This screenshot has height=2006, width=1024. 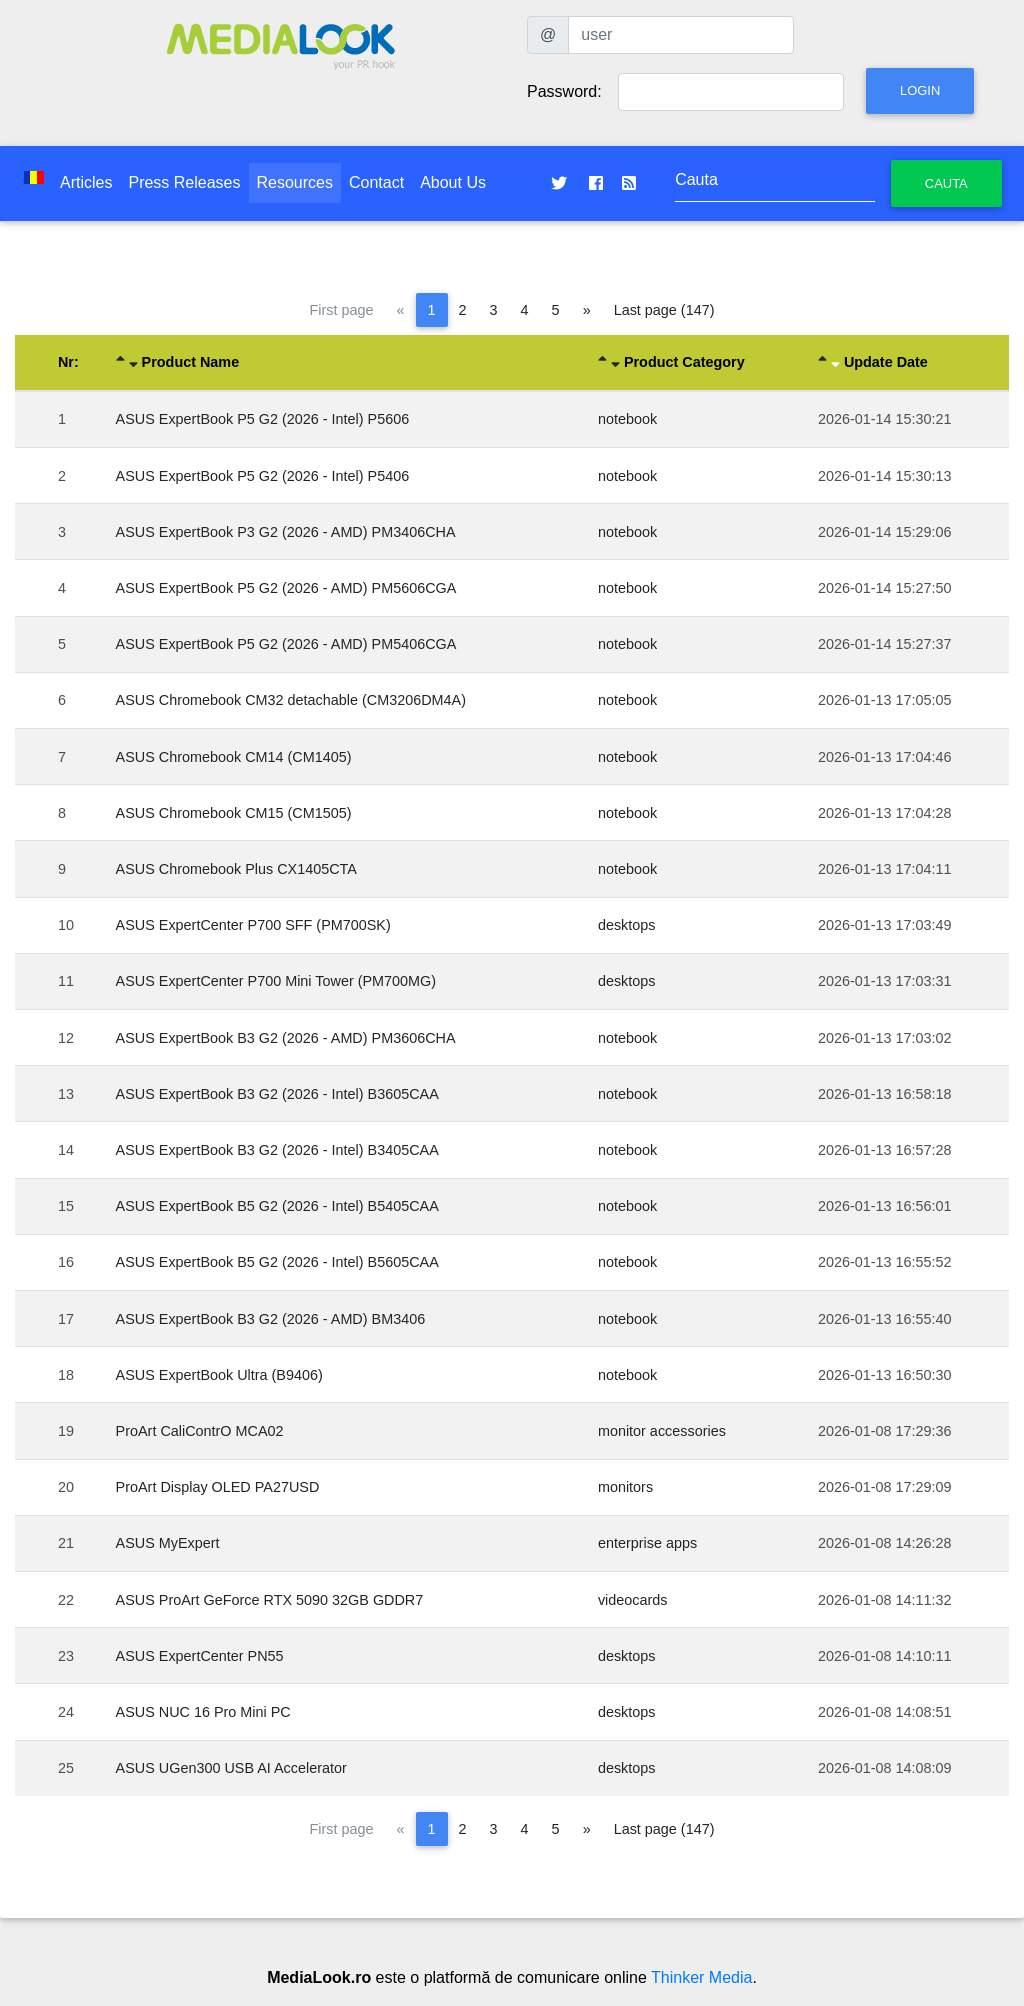 What do you see at coordinates (286, 532) in the screenshot?
I see `ASUS ExpertBook P3 G2 (2026 - AMD) PM3406CHA` at bounding box center [286, 532].